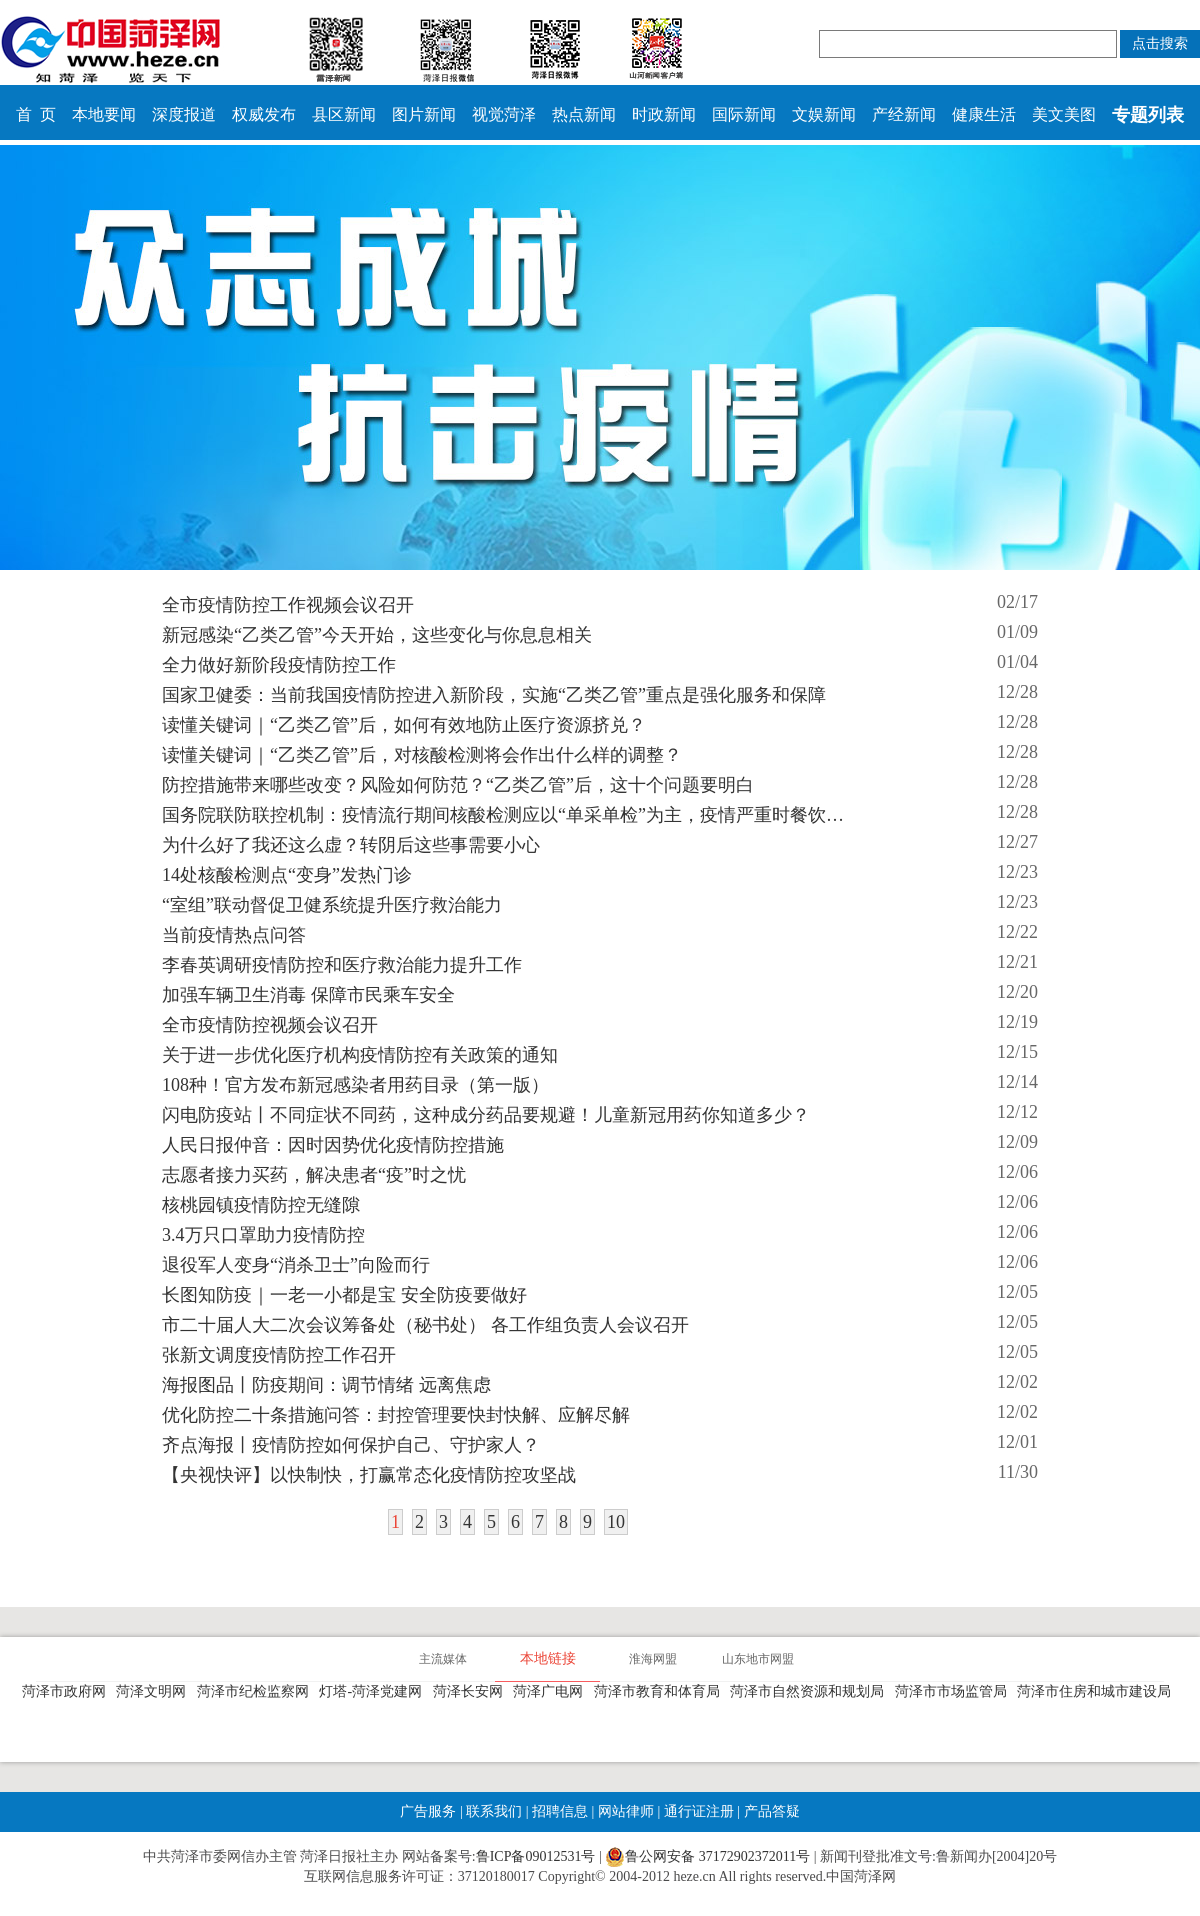 This screenshot has height=1916, width=1200. I want to click on 产经新闻, so click(904, 114).